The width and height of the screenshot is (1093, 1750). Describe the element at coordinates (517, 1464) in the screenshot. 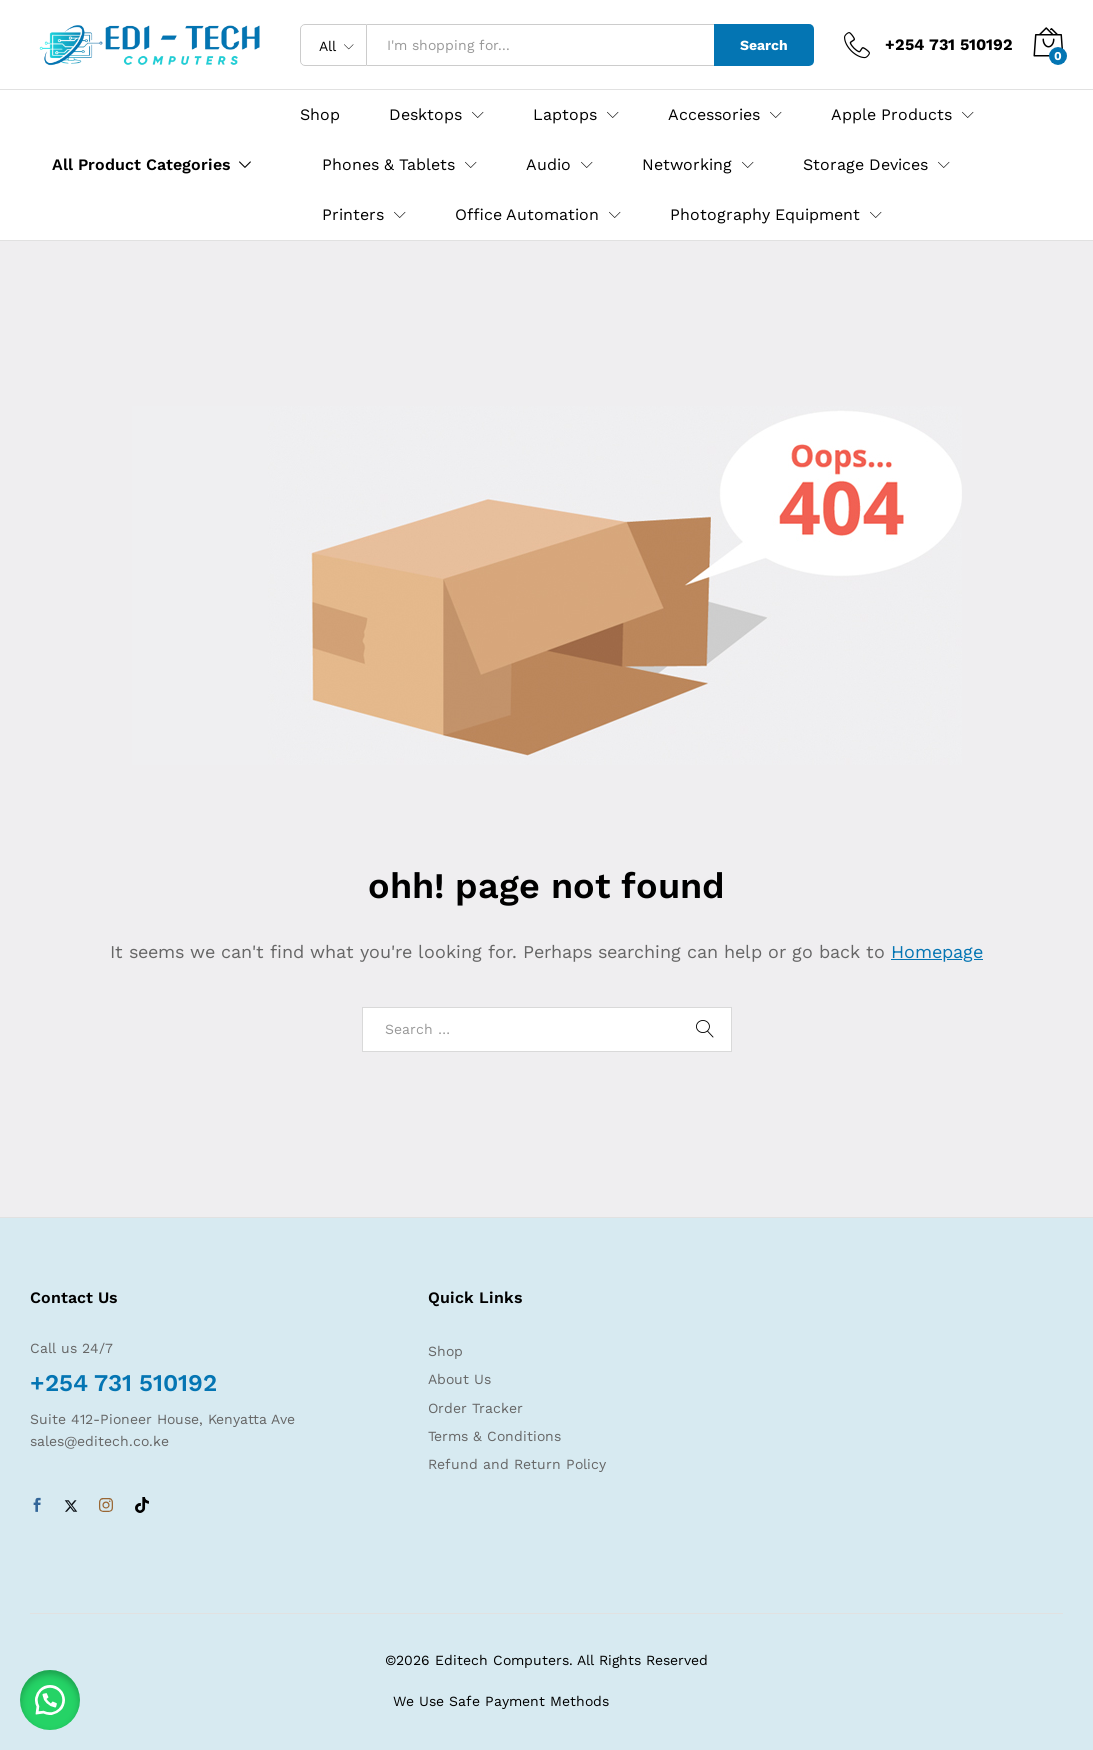

I see `Refund and Return Policy` at that location.